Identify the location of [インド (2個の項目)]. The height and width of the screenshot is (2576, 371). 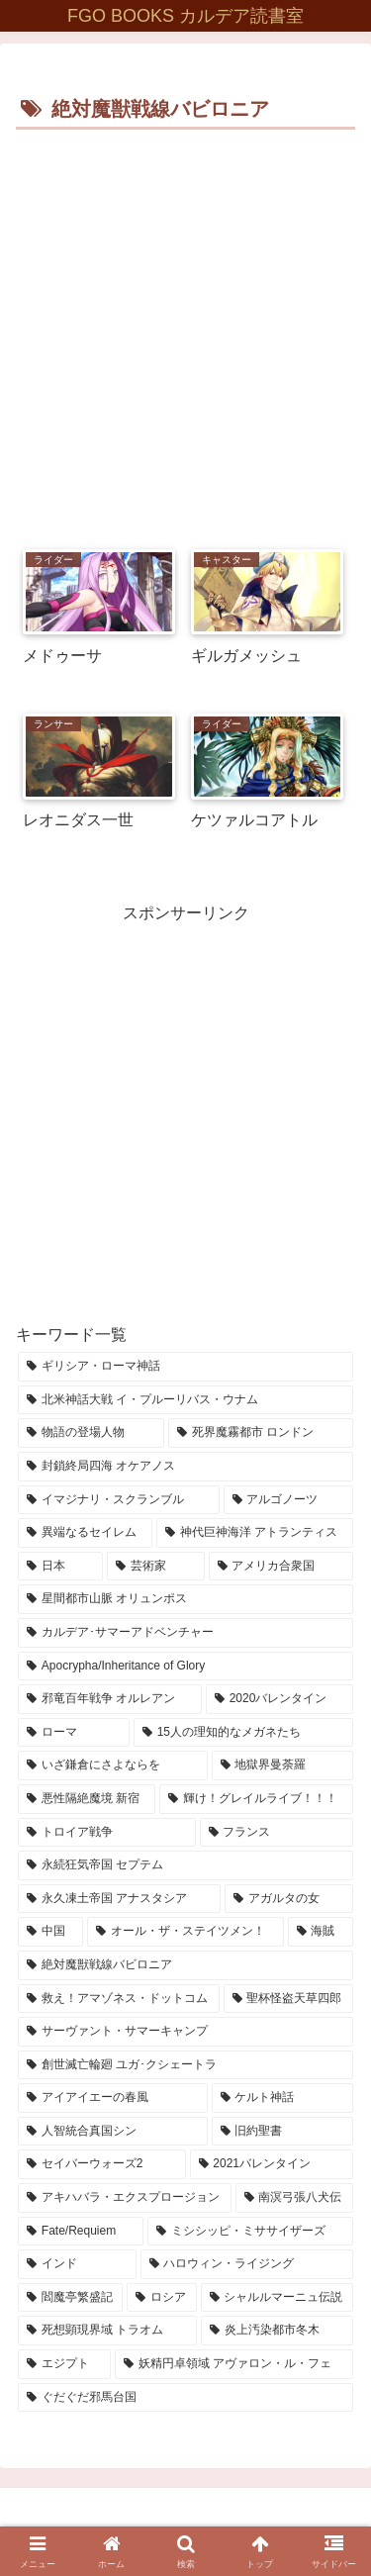
(77, 2264).